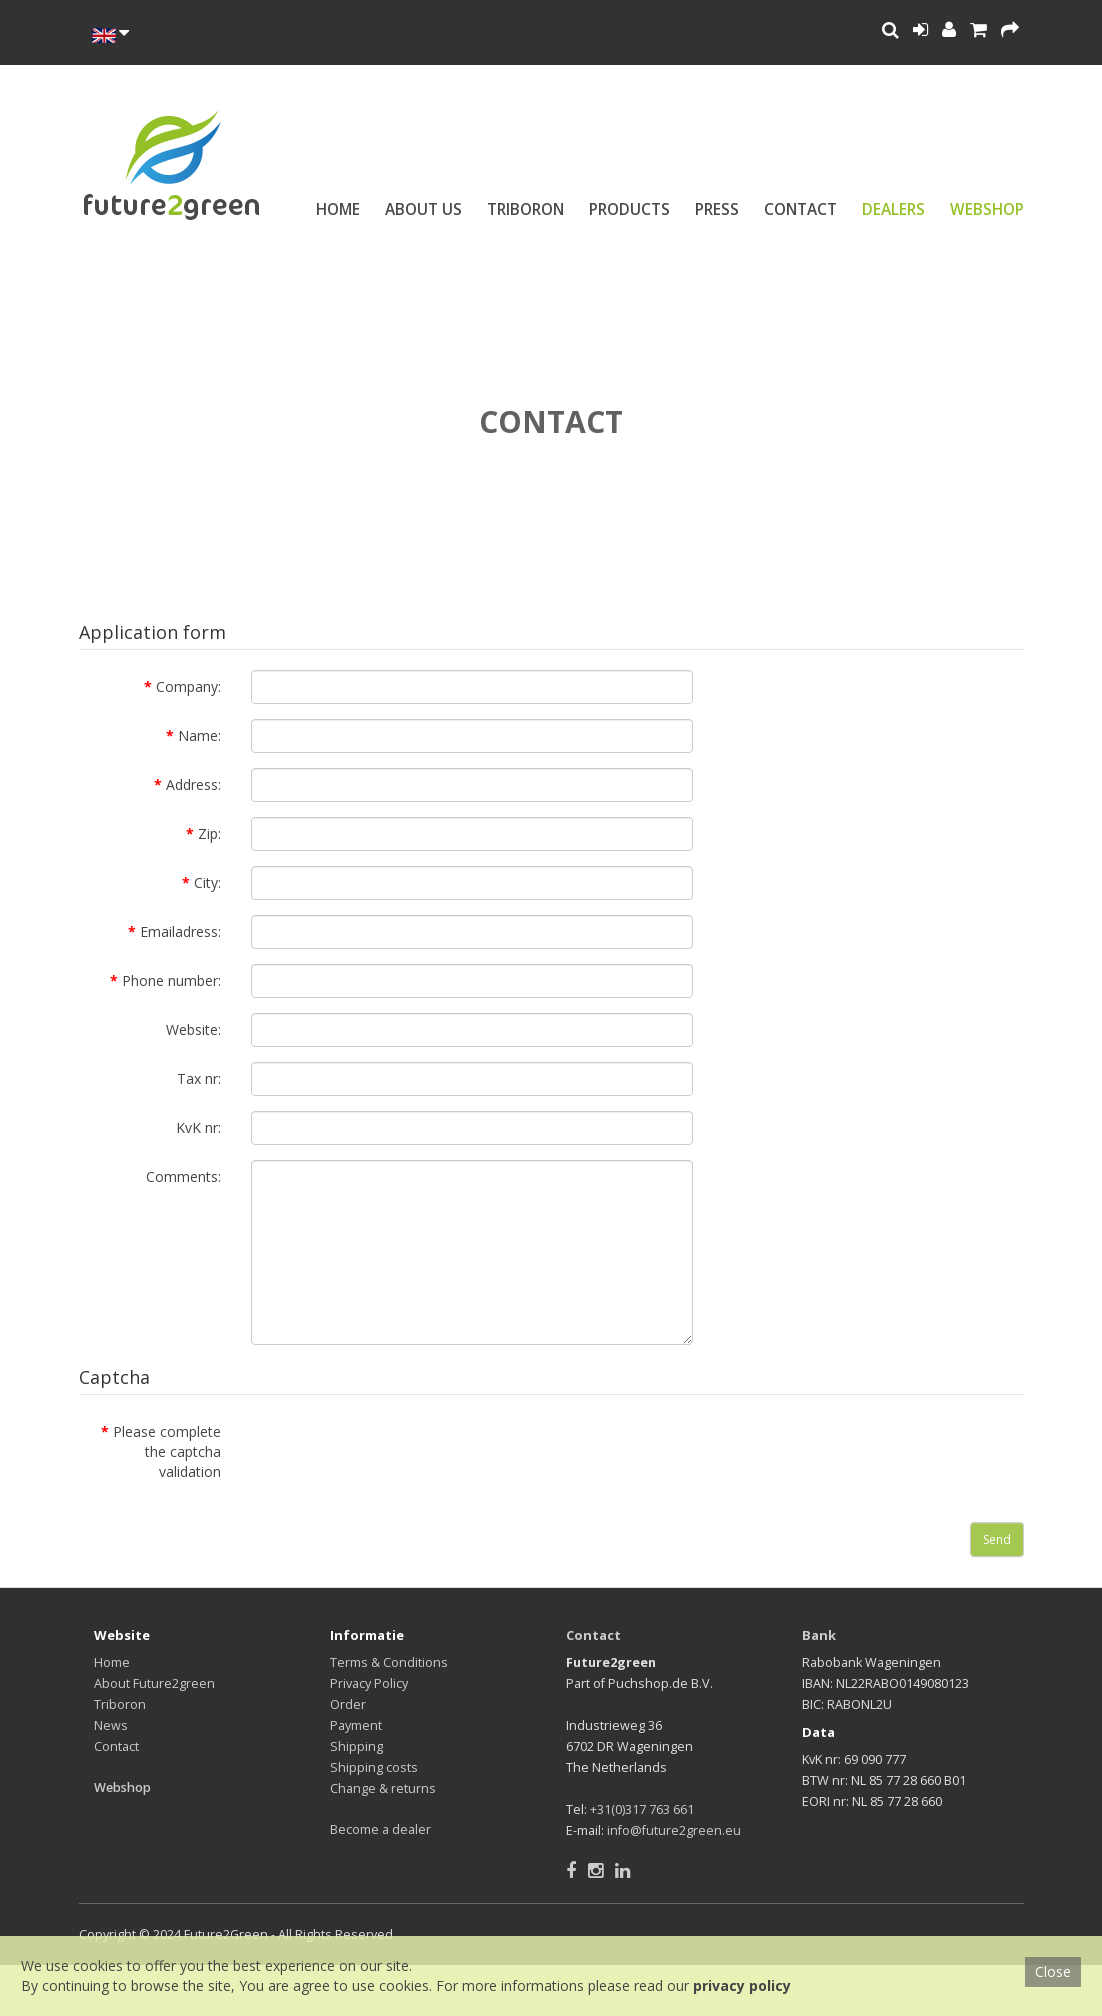 This screenshot has width=1102, height=2016. I want to click on Change & returns, so click(383, 1788).